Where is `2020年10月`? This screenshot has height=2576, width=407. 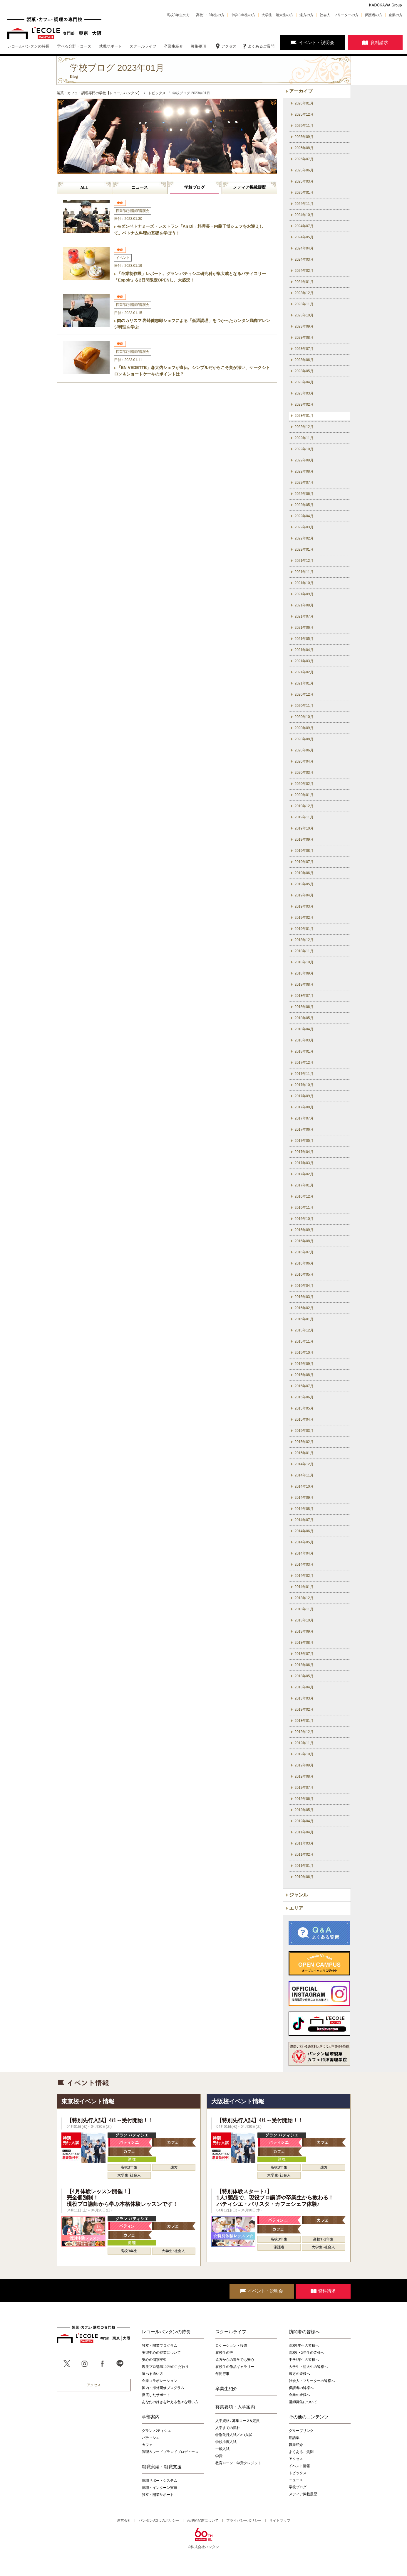 2020年10月 is located at coordinates (304, 717).